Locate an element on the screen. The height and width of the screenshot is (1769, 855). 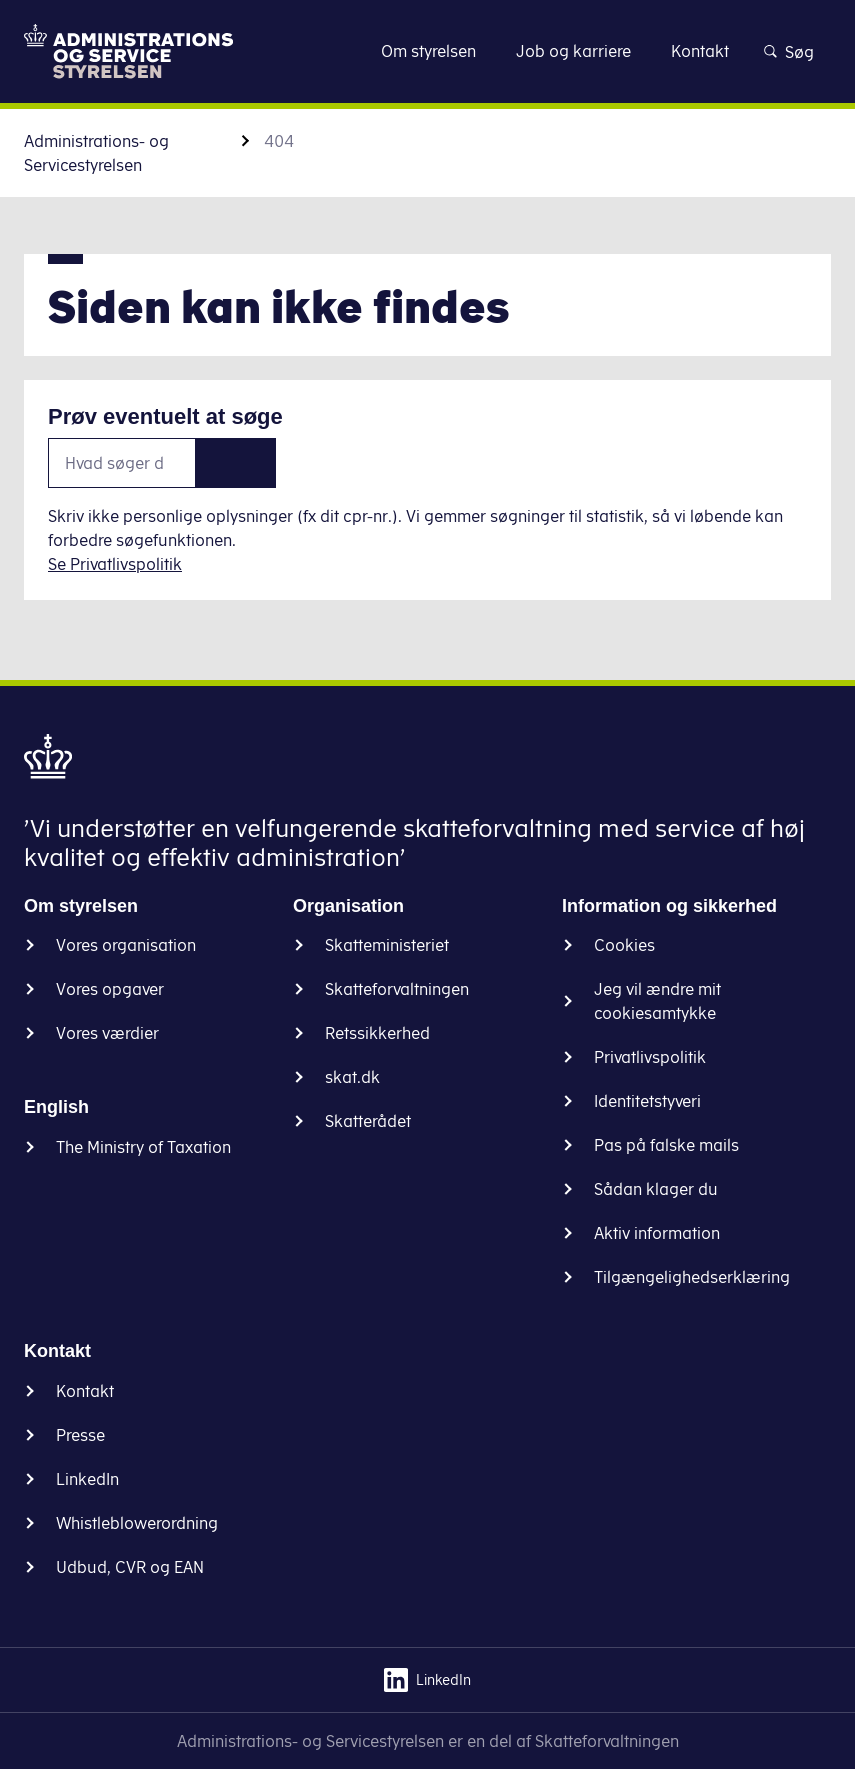
Administrations- og Servicestyrelsen is located at coordinates (96, 153).